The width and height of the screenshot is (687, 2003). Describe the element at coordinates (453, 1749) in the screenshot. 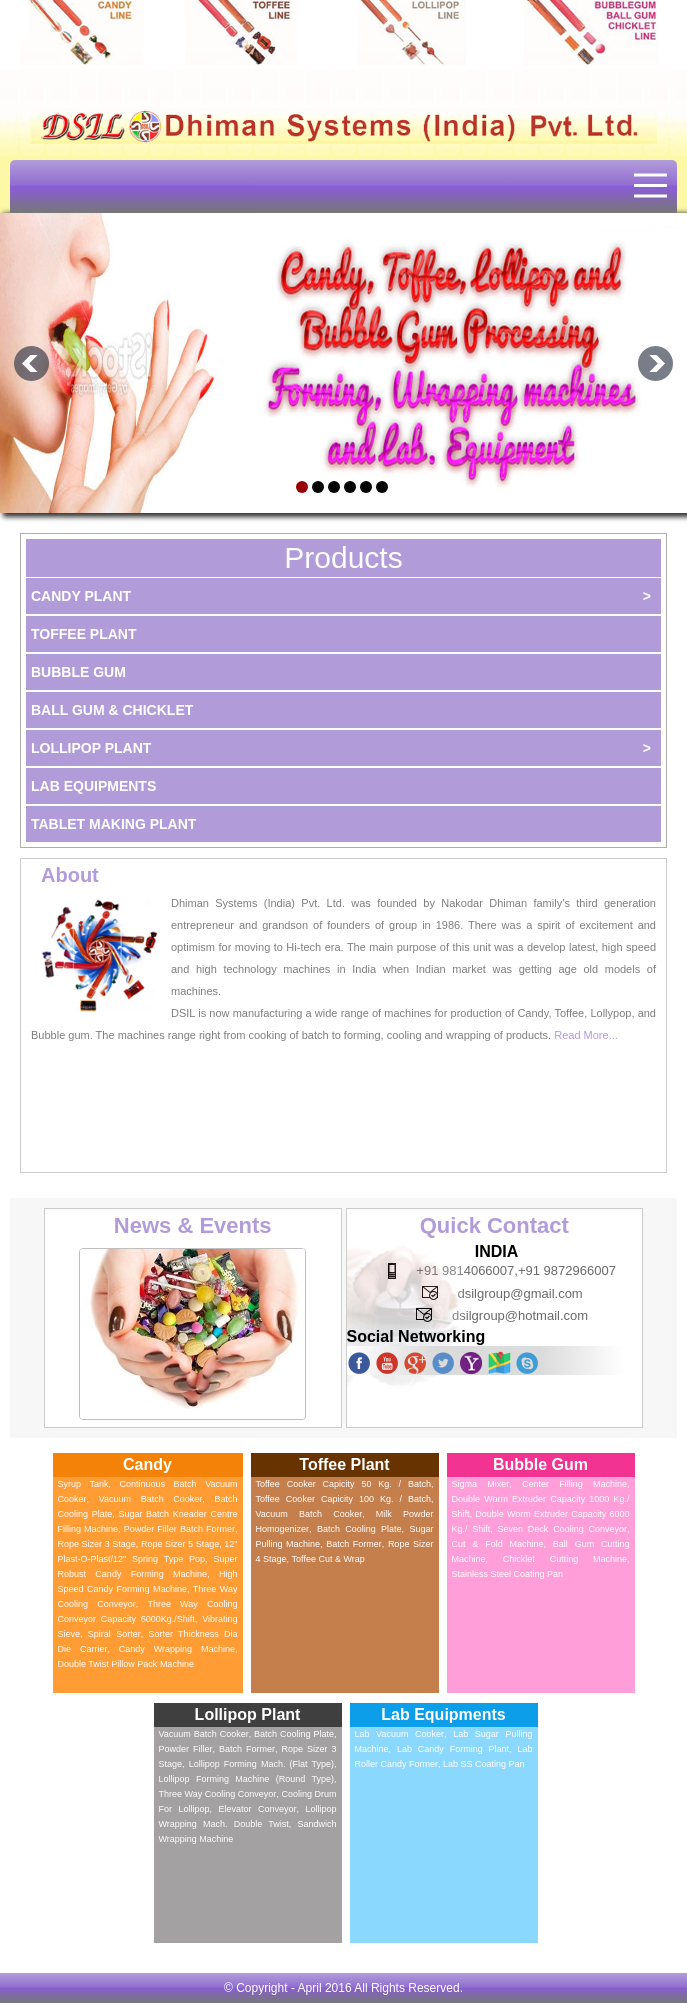

I see `Lab Candy Forming Plant` at that location.